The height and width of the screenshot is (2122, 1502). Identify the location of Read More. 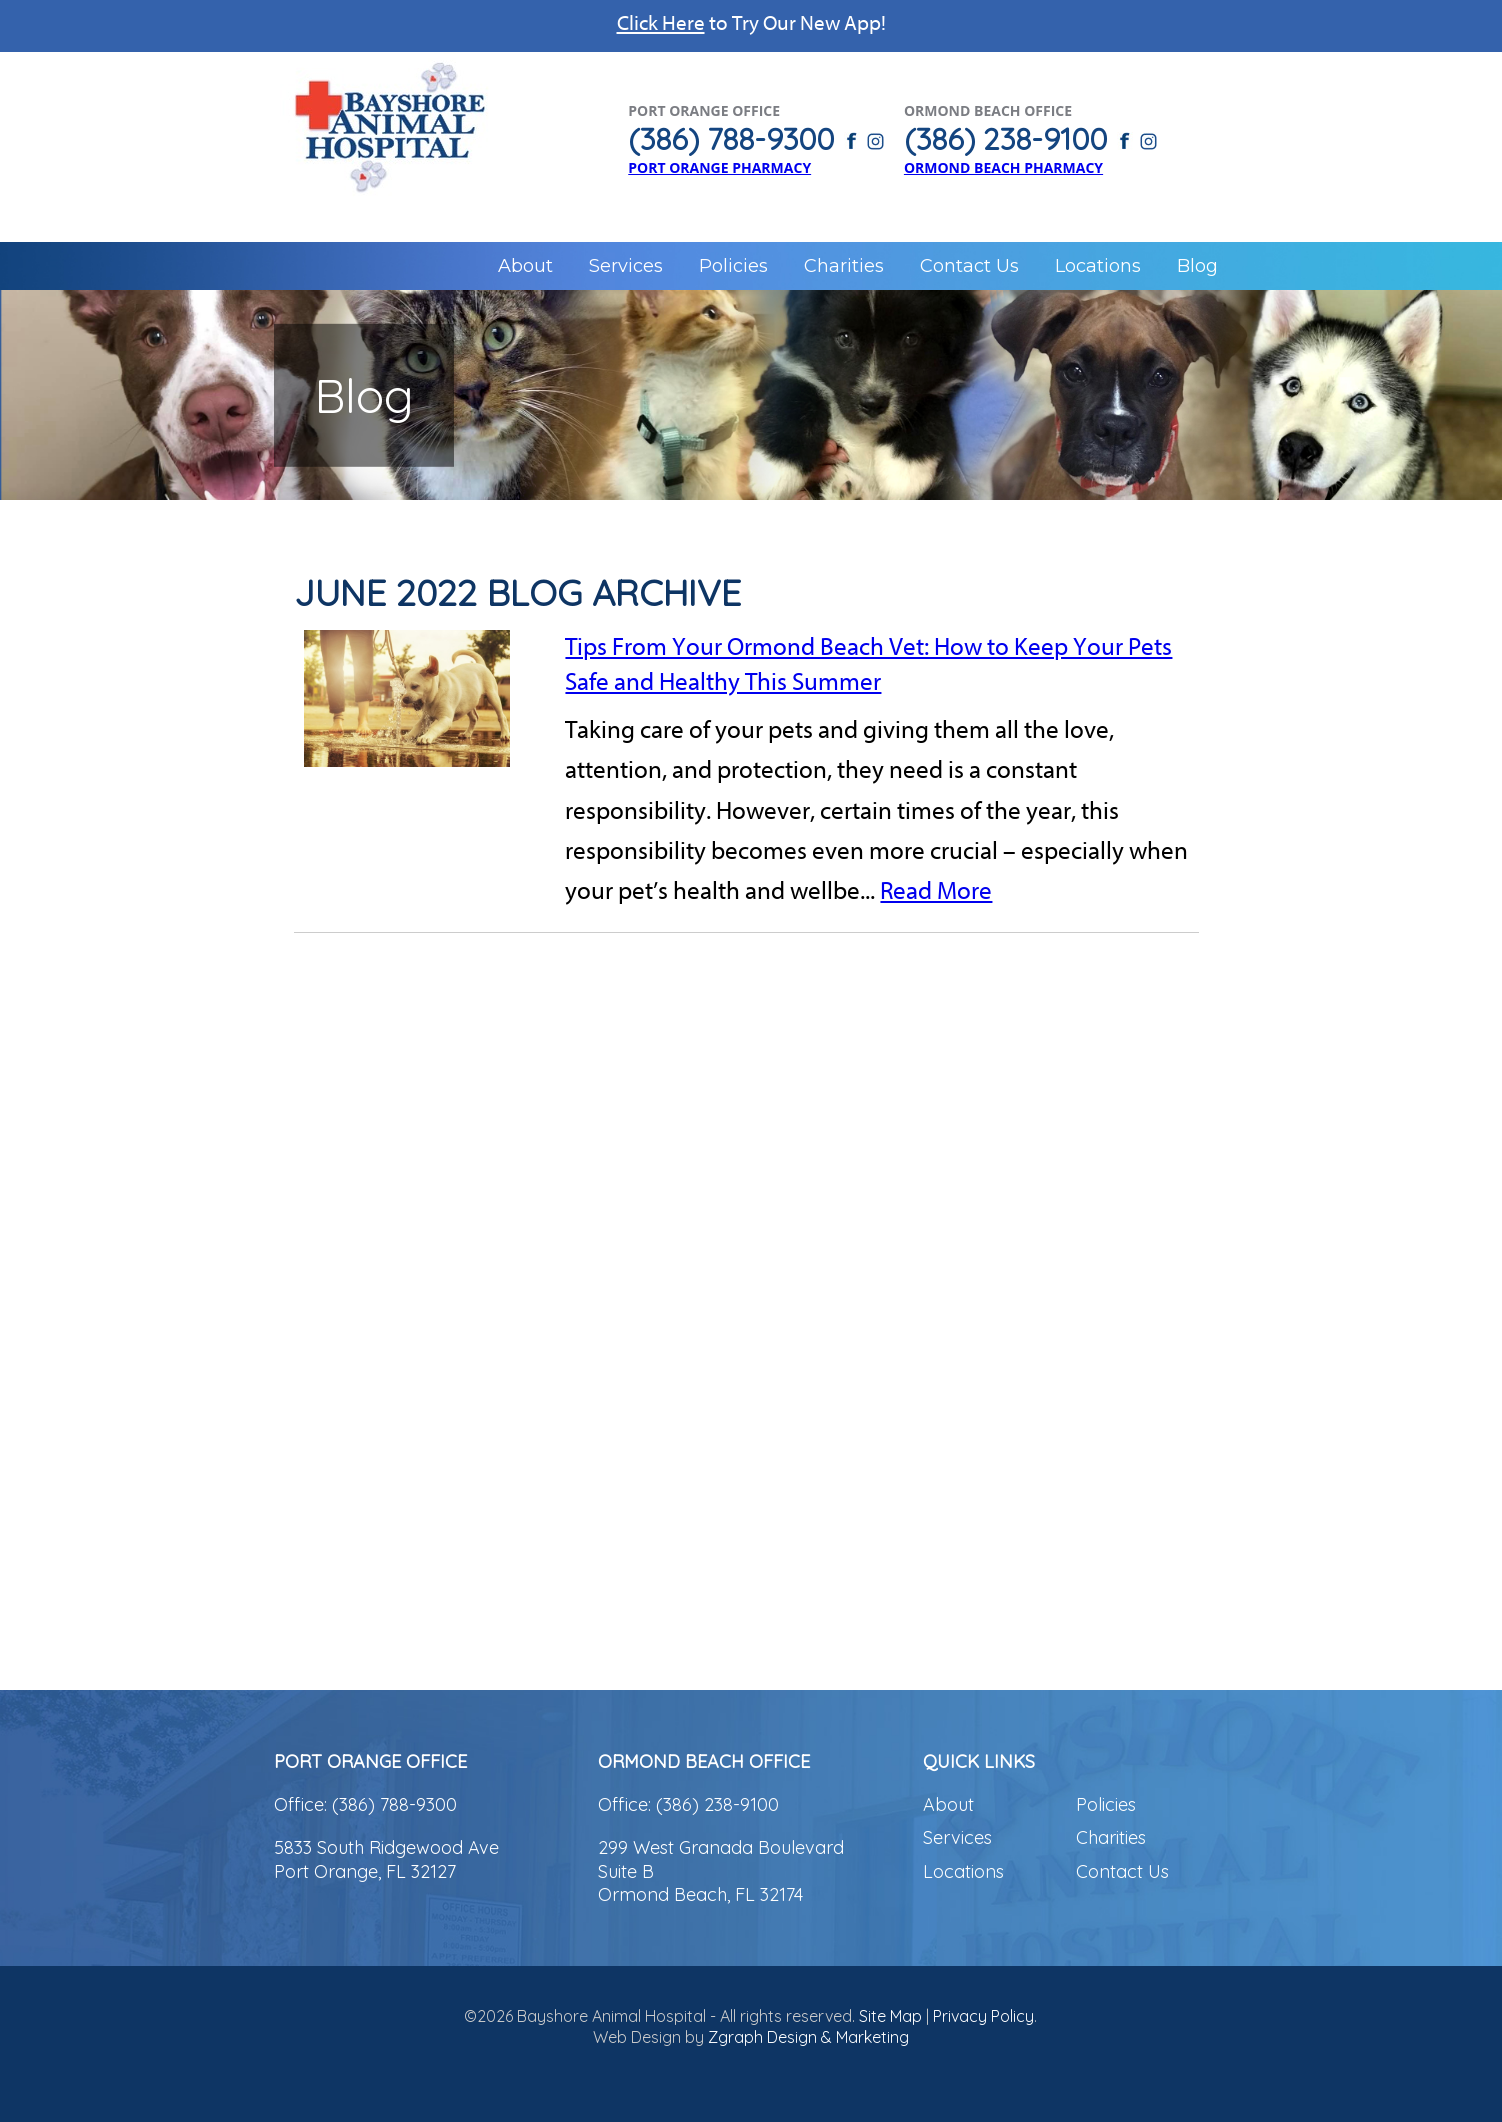
(936, 891).